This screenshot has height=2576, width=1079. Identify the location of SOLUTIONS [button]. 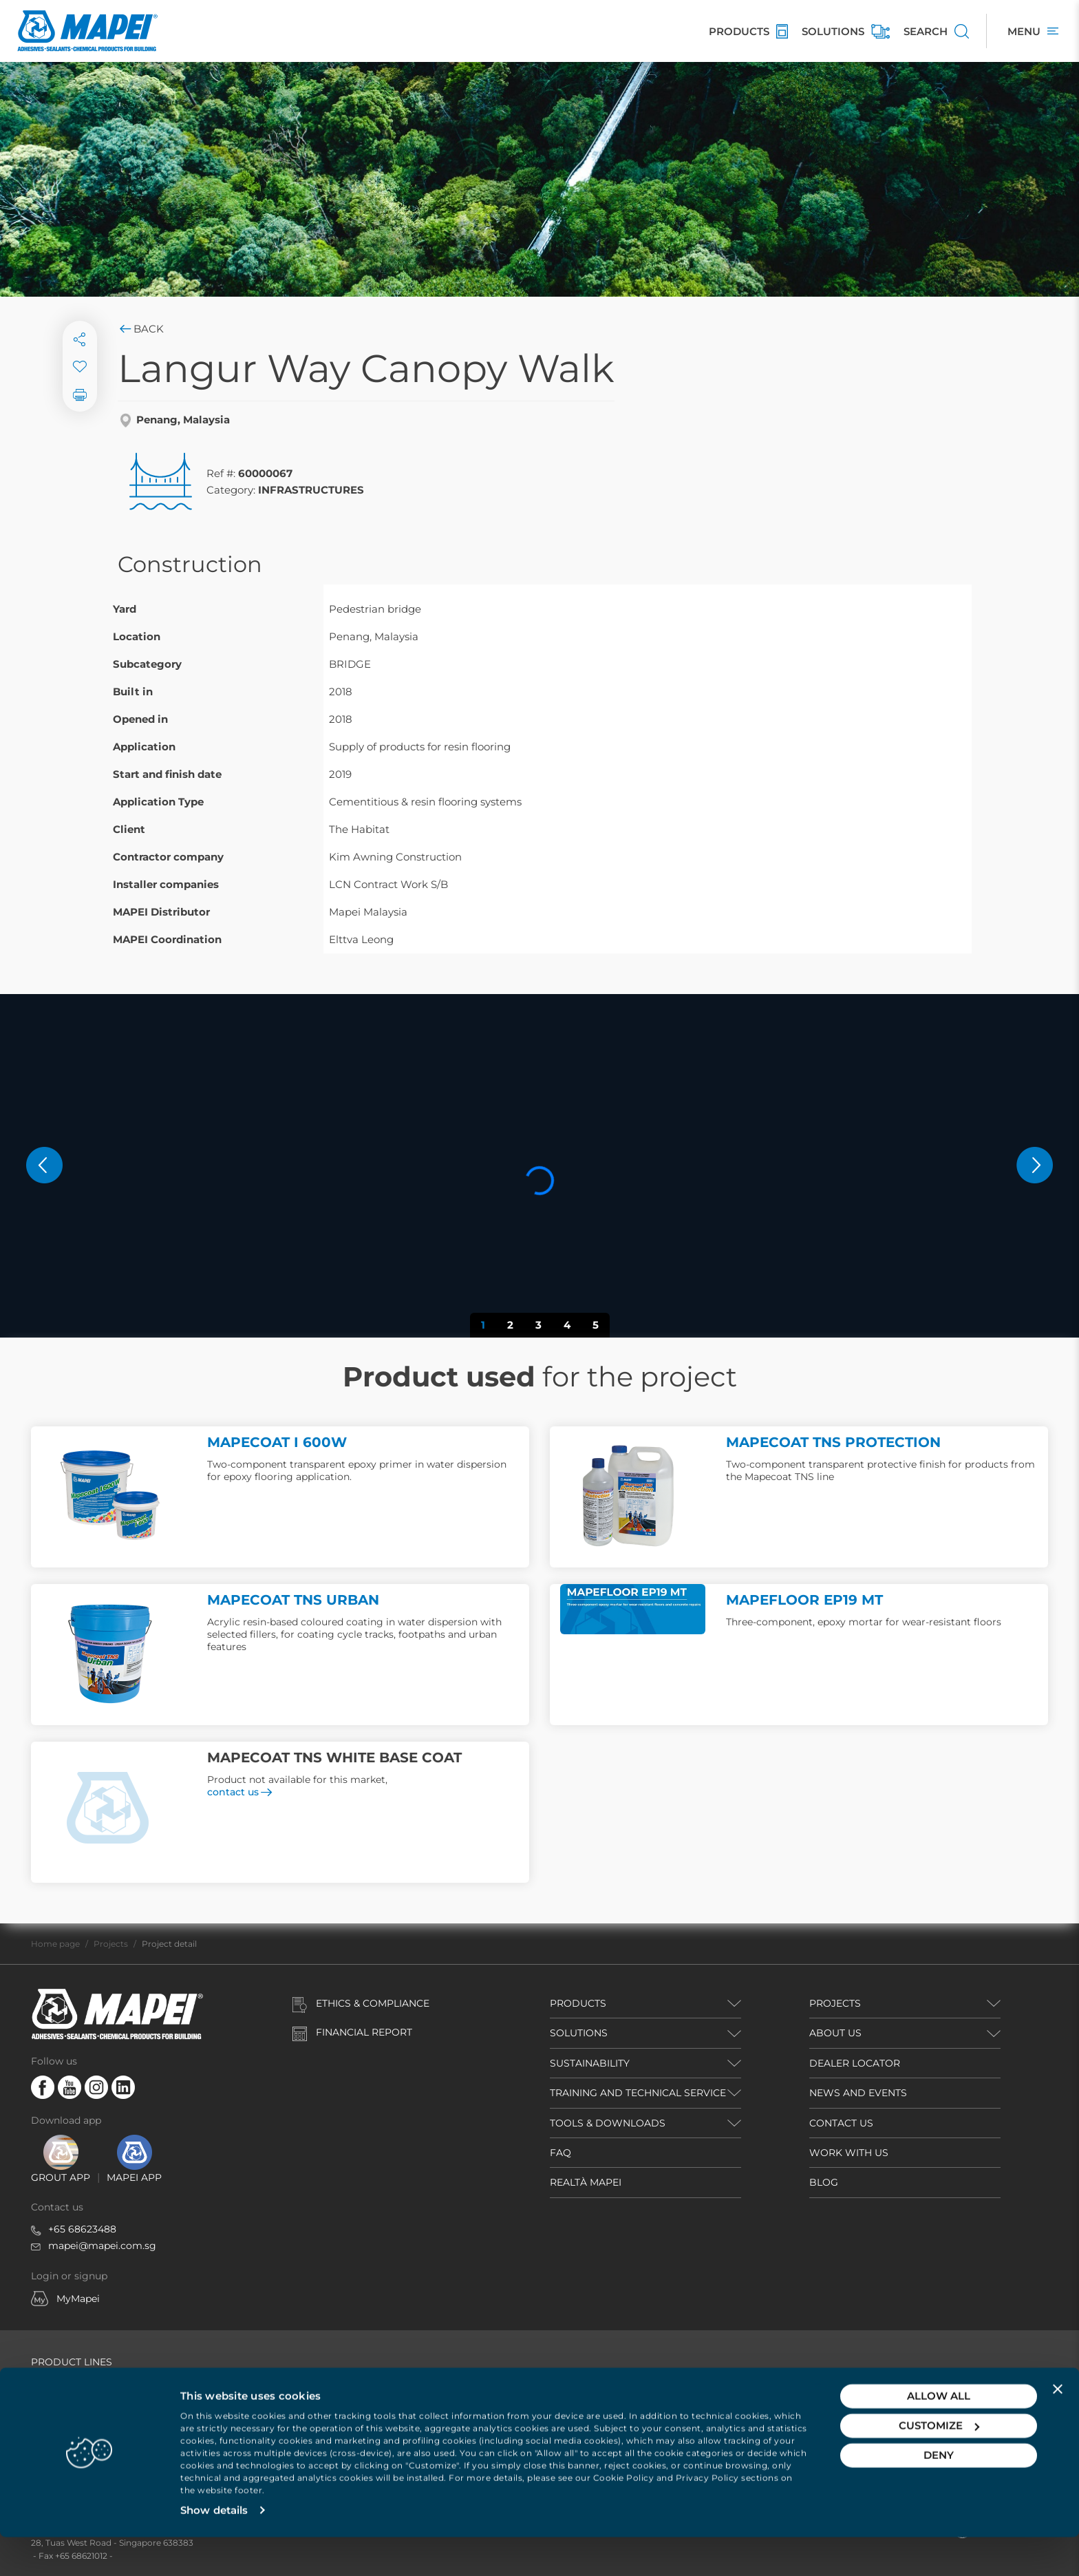
(579, 2033).